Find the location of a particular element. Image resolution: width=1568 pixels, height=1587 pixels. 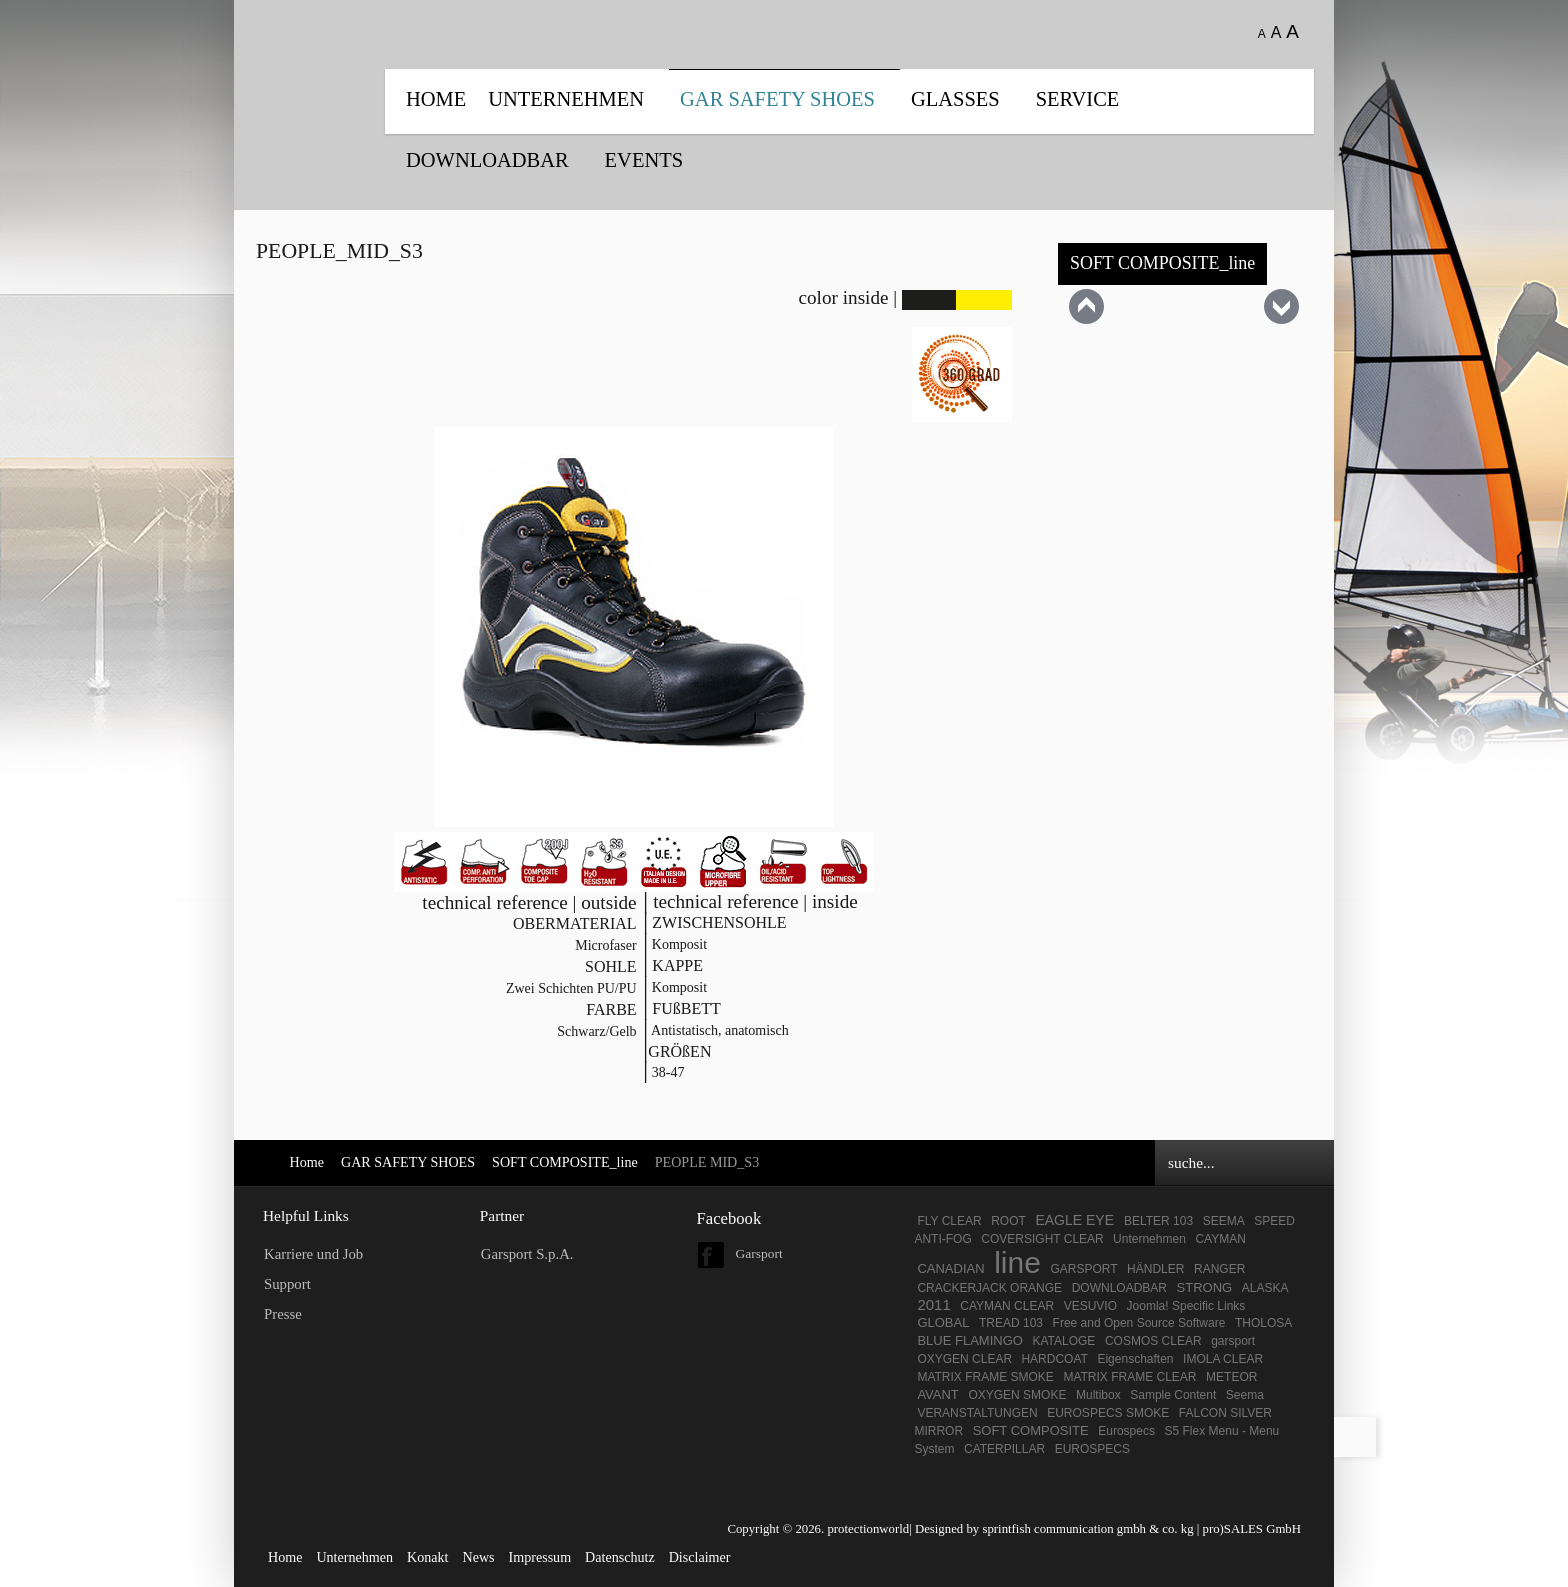

Glasses is located at coordinates (955, 99).